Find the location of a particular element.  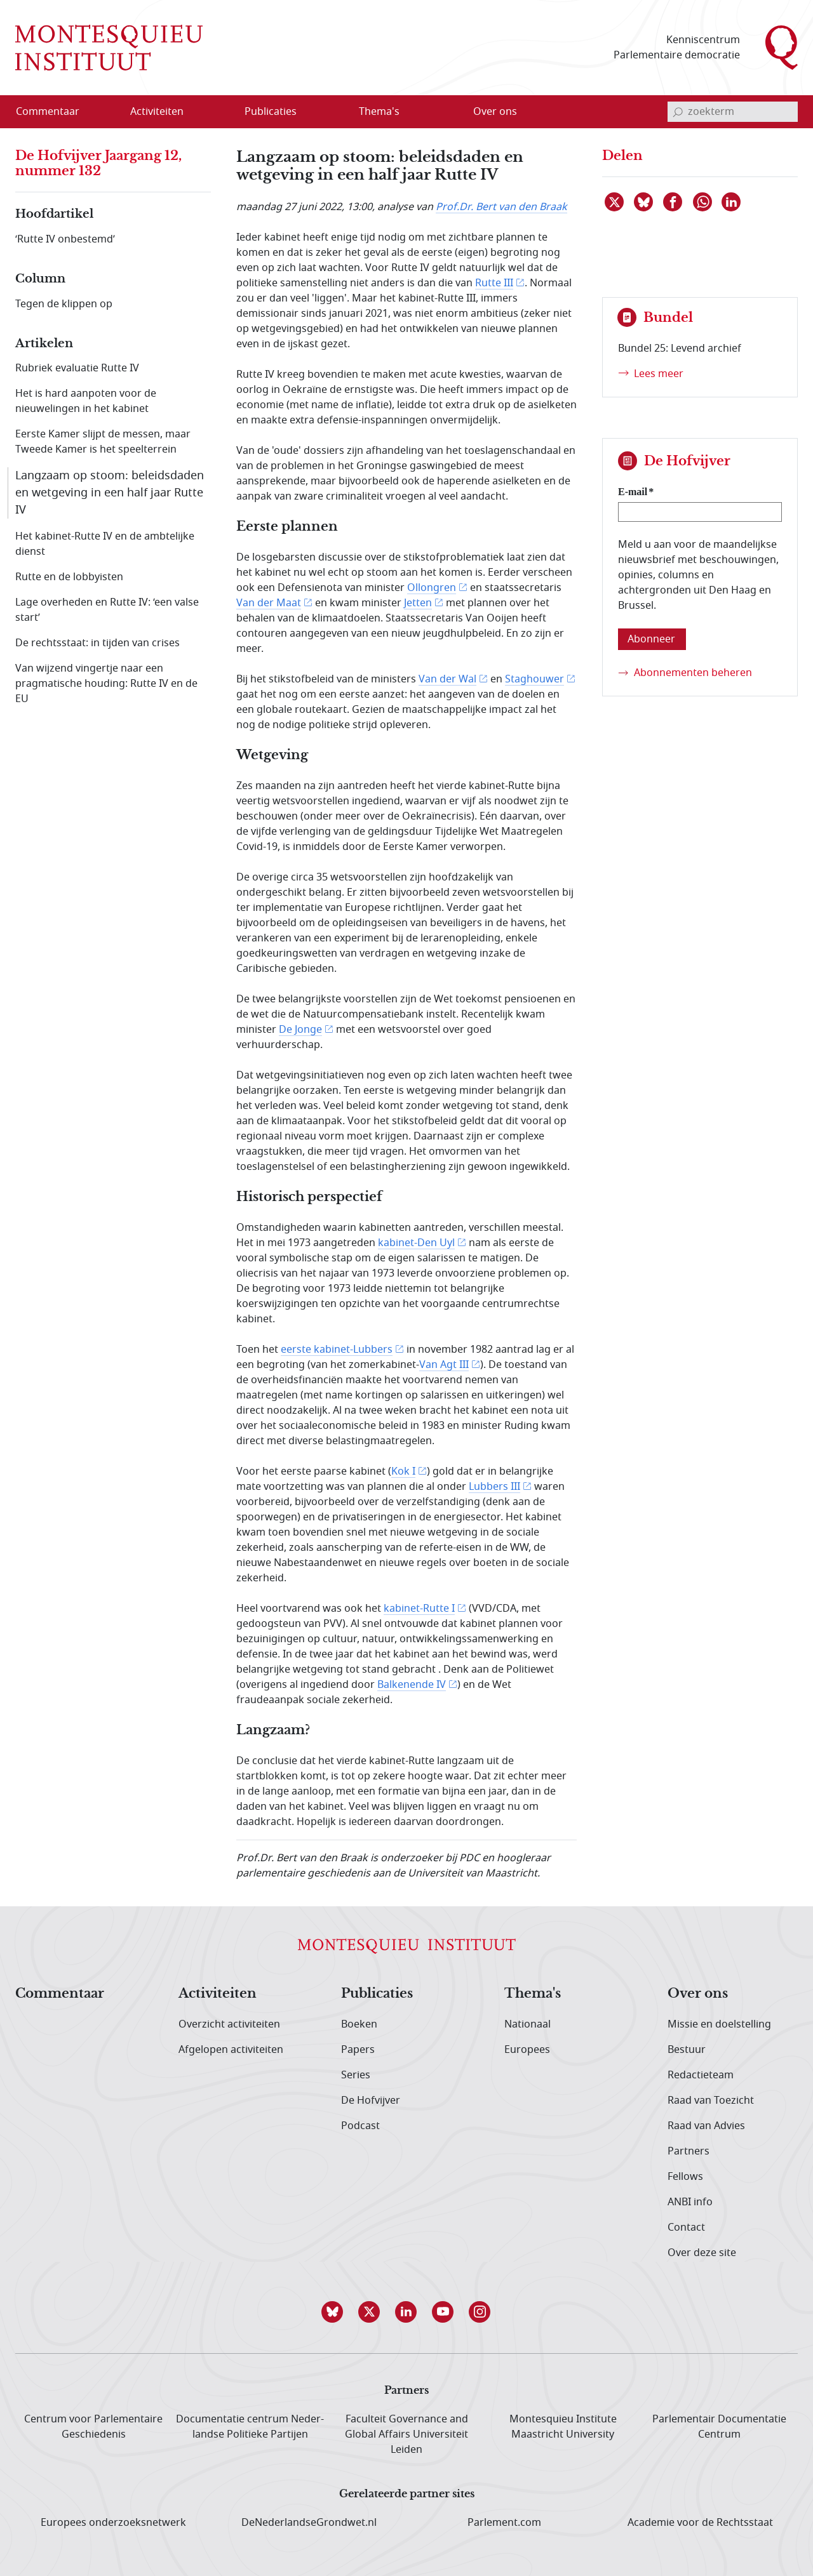

Van wijzend vingertje naar een pragmatische houding: Rutte IV en de EU is located at coordinates (106, 684).